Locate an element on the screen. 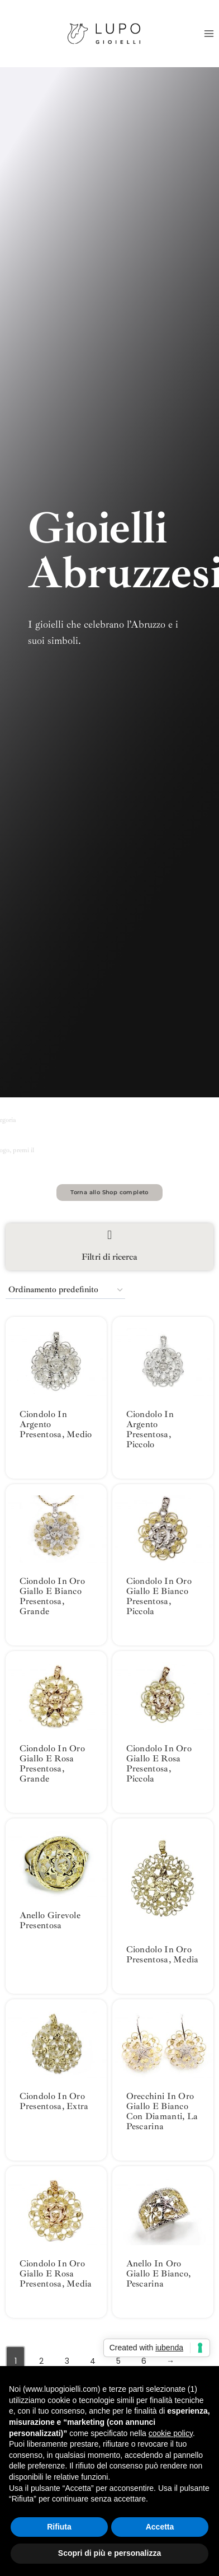 This screenshot has width=219, height=2576. Anello Girevole Presentosa is located at coordinates (50, 1920).